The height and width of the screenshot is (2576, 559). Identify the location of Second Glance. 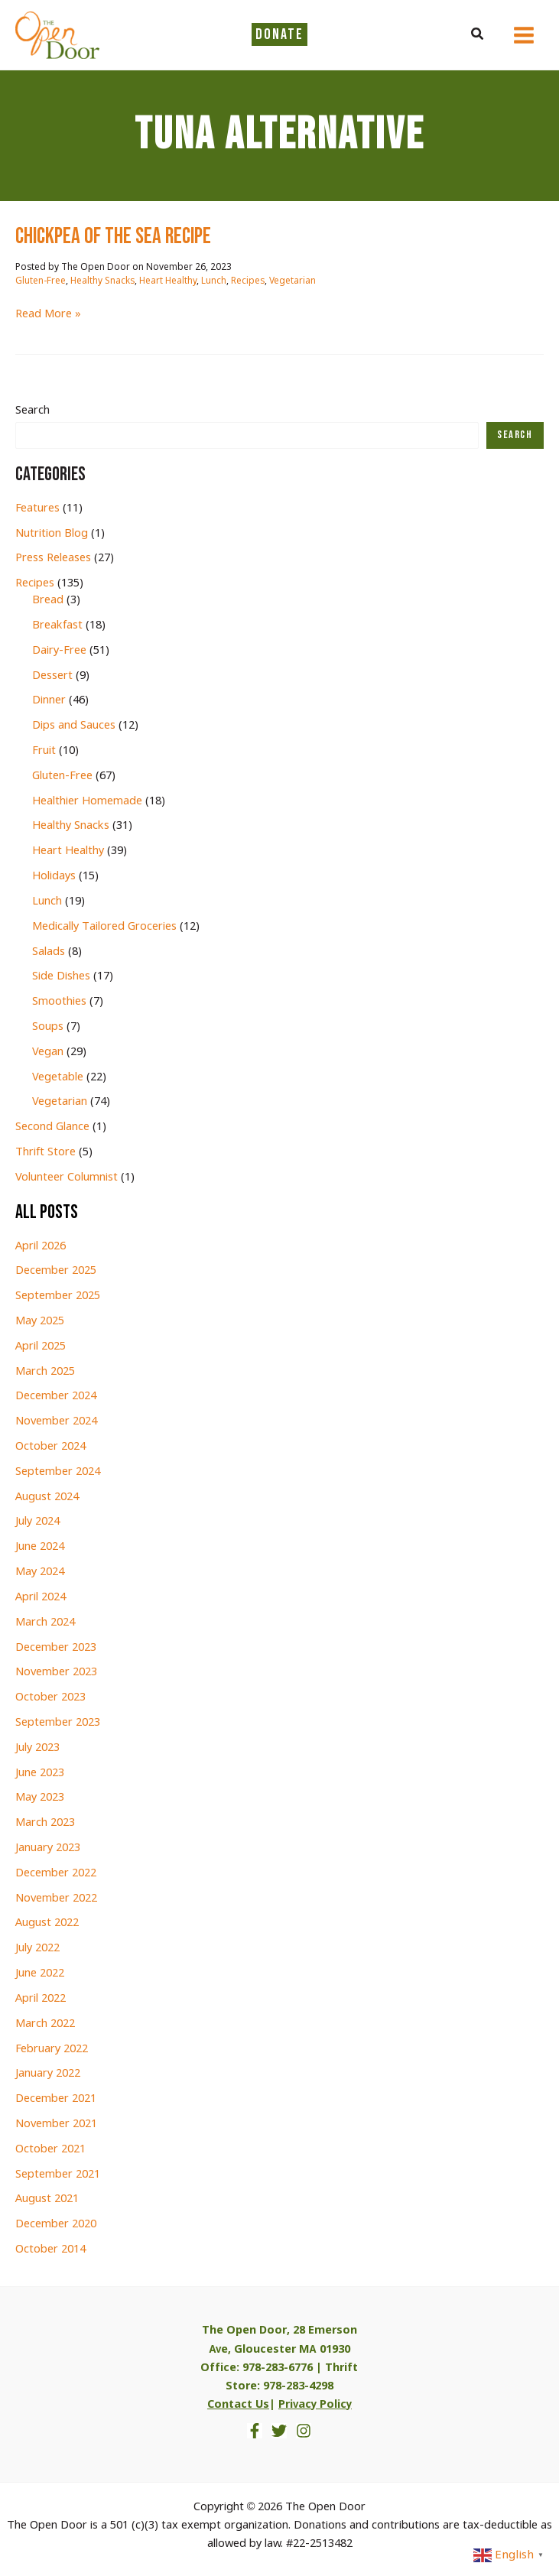
(52, 1127).